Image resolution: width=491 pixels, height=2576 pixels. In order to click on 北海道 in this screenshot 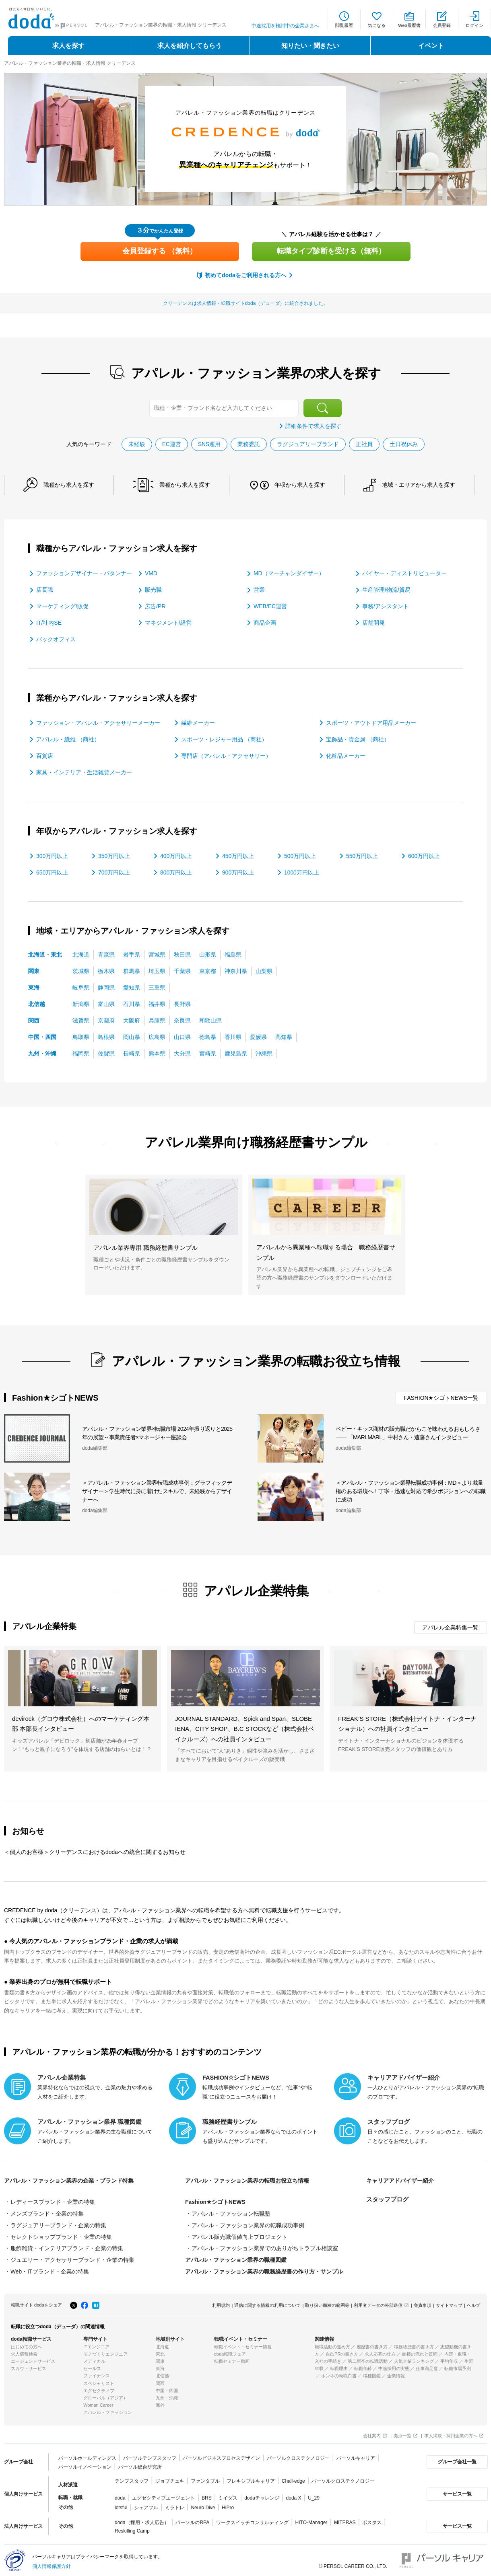, I will do `click(80, 954)`.